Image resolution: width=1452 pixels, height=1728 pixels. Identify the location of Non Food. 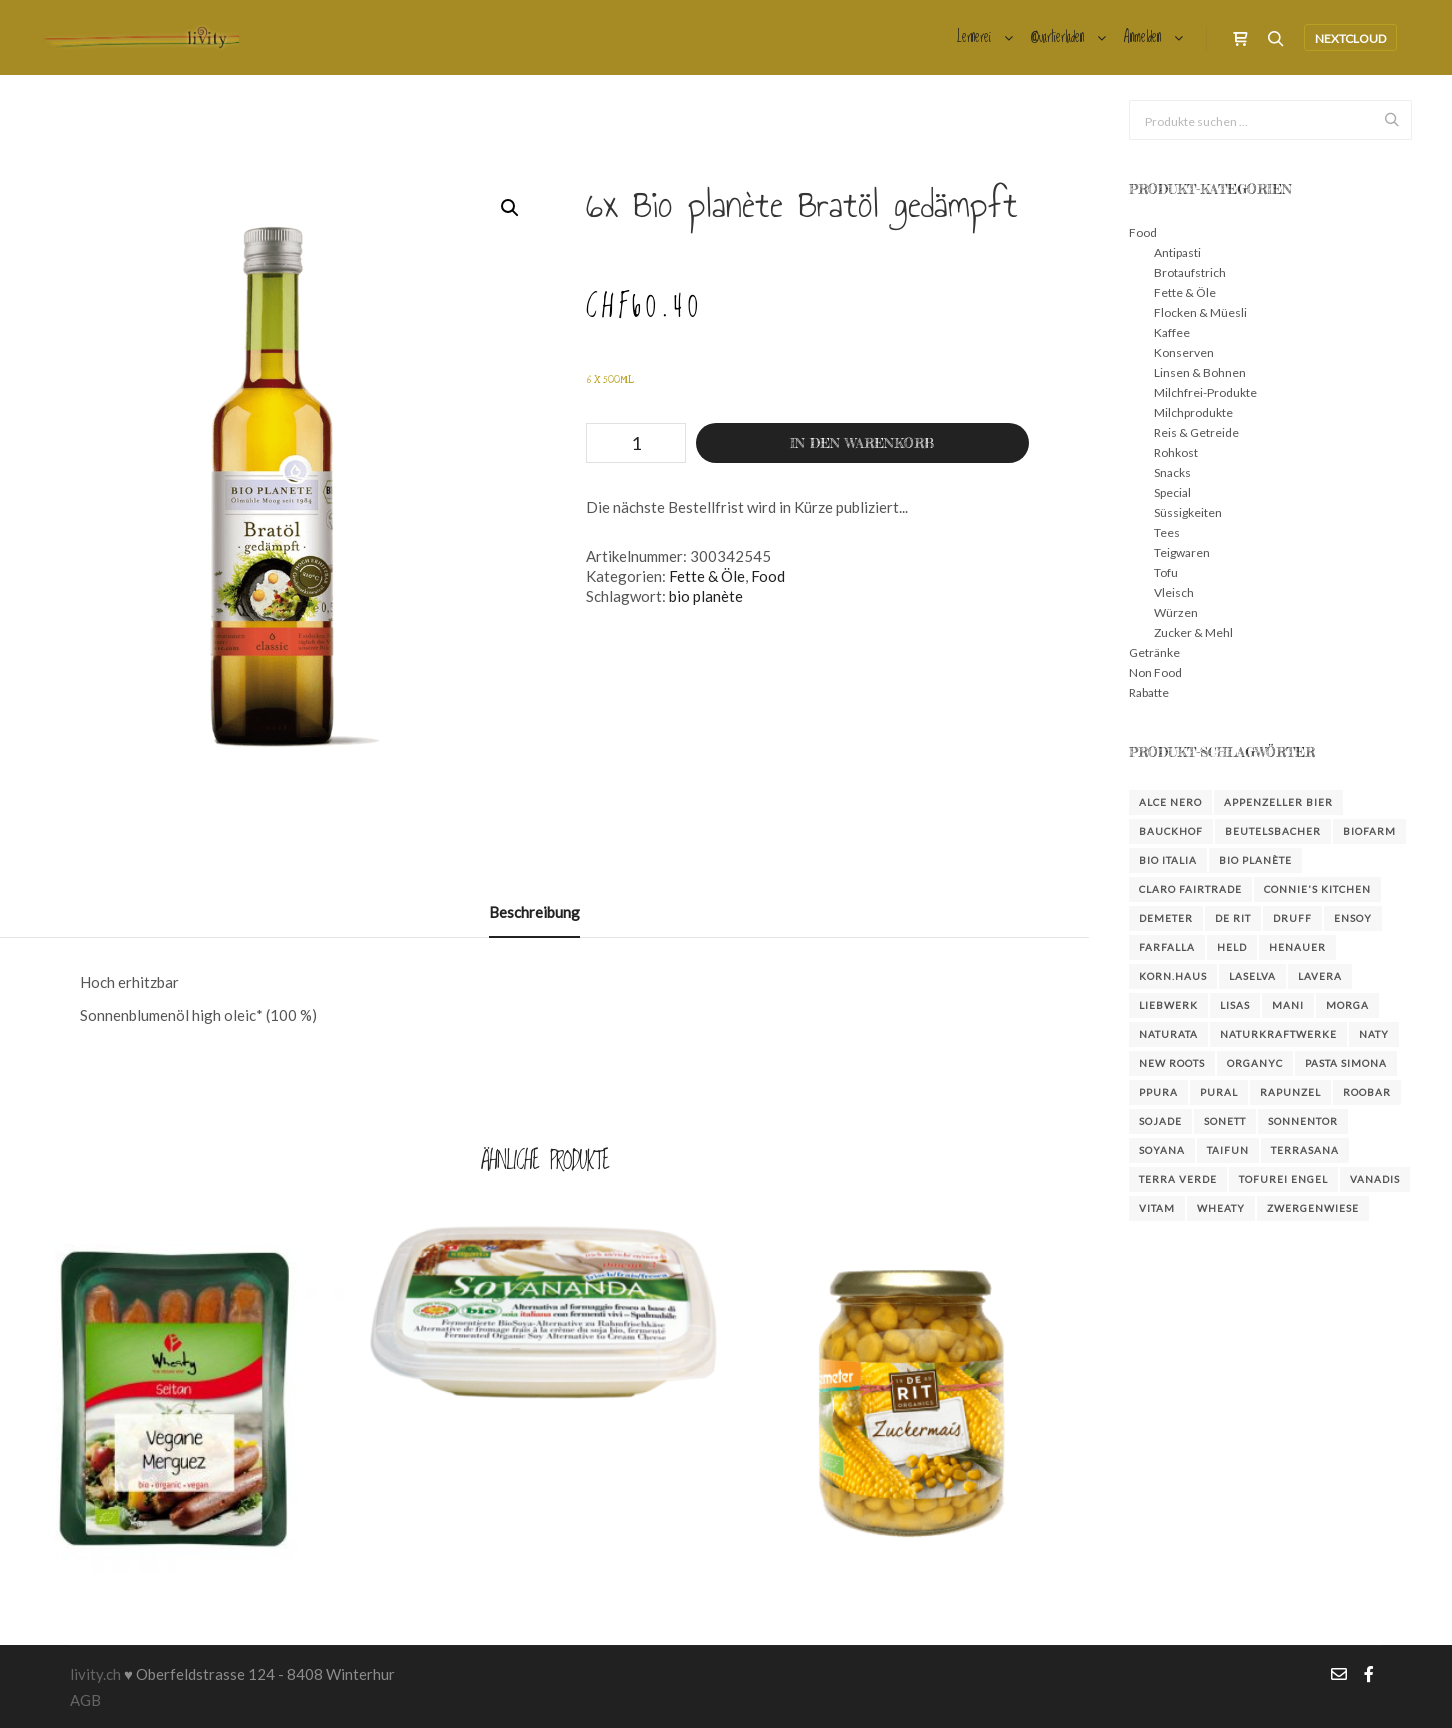
(1155, 672).